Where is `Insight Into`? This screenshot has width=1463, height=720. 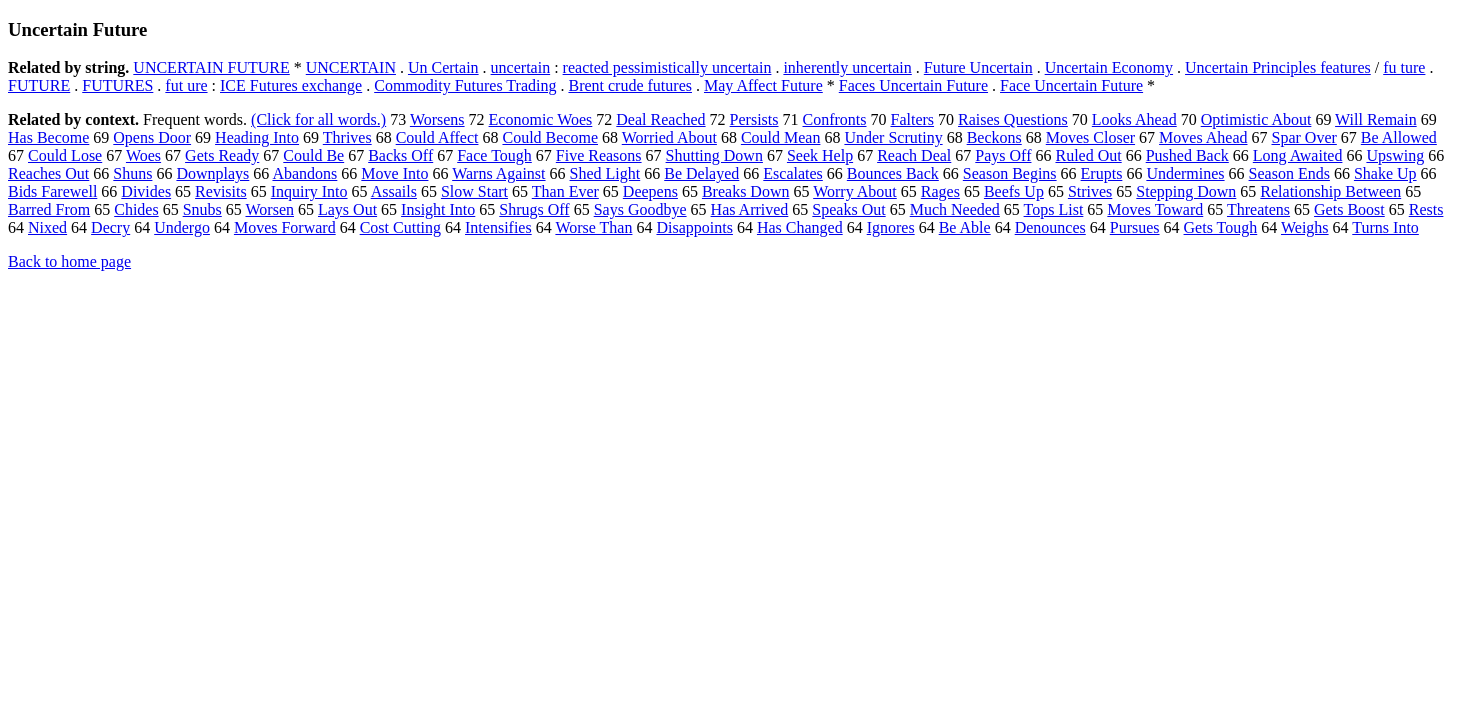 Insight Into is located at coordinates (438, 209).